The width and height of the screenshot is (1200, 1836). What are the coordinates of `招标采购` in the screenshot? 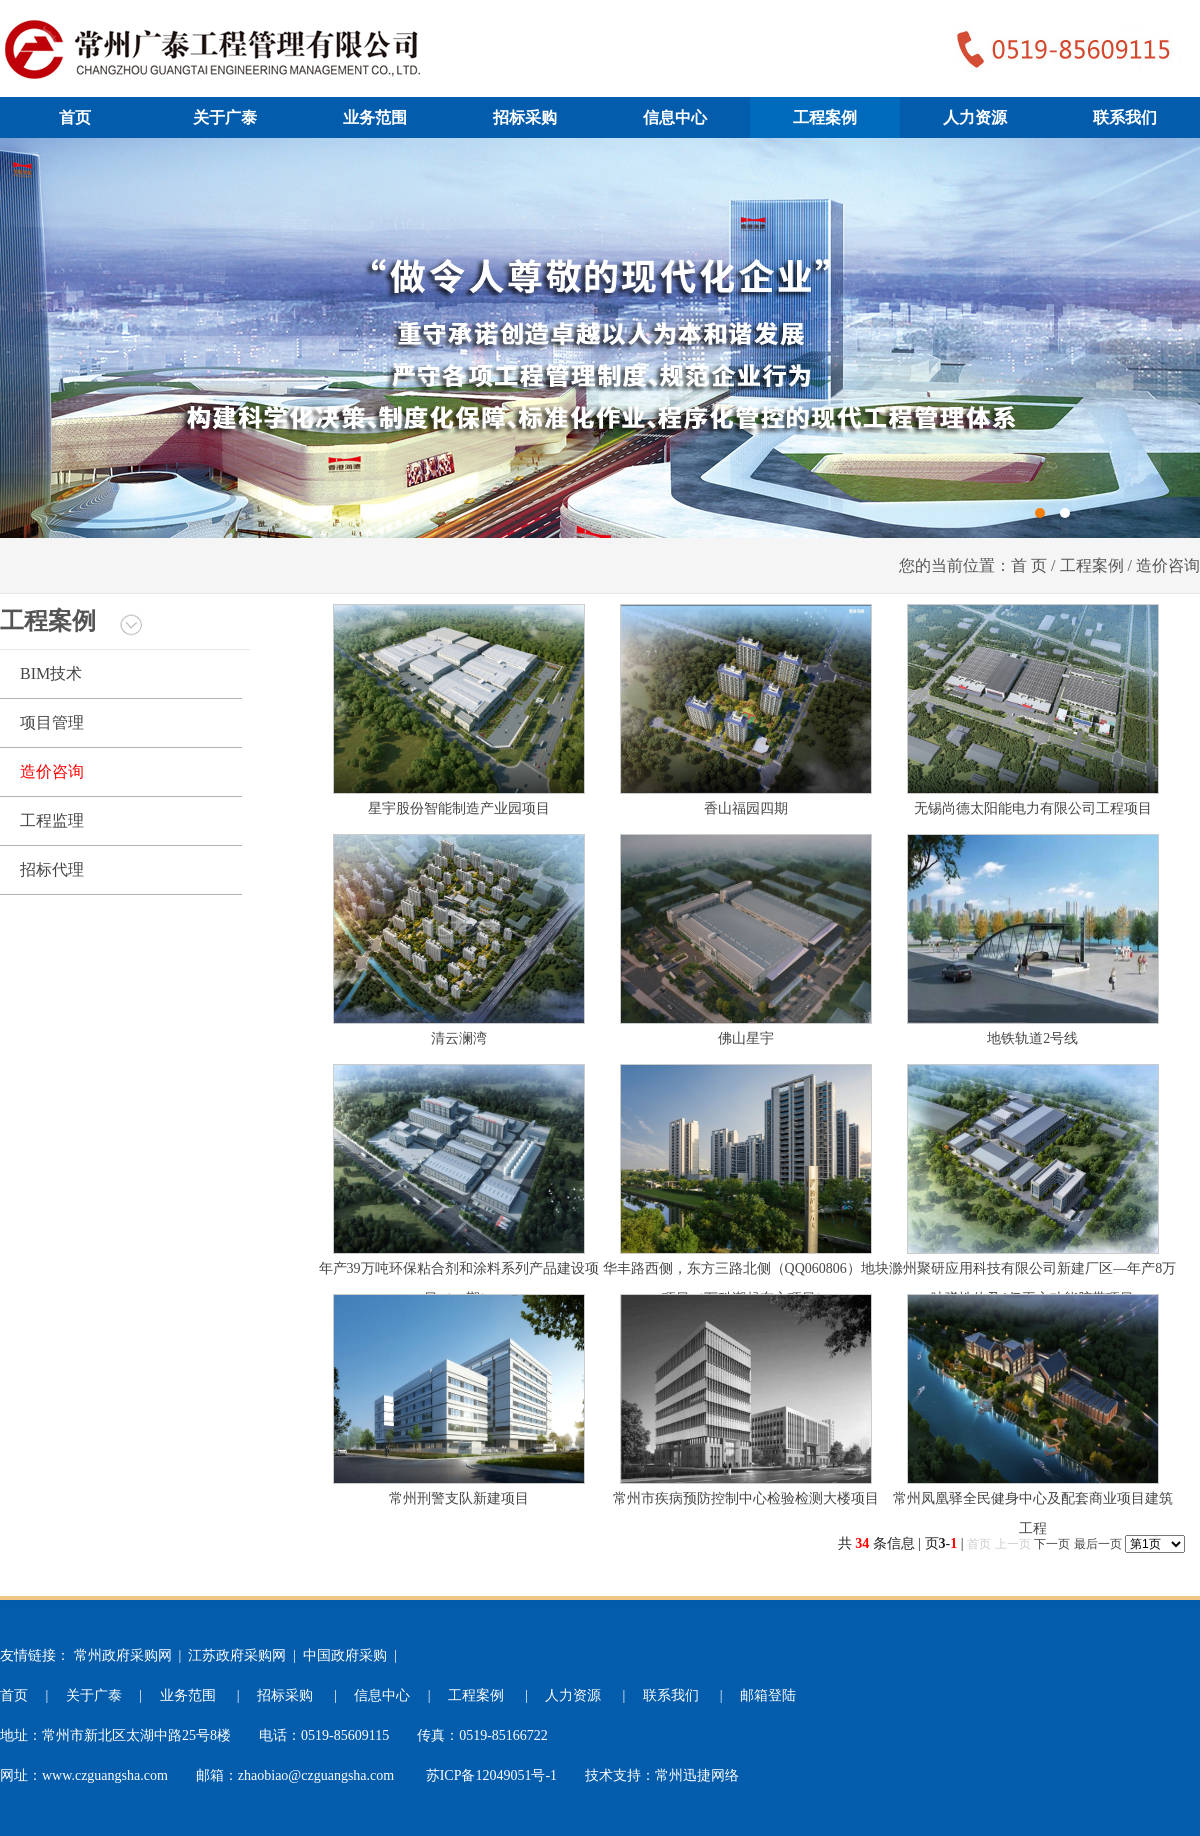 It's located at (525, 117).